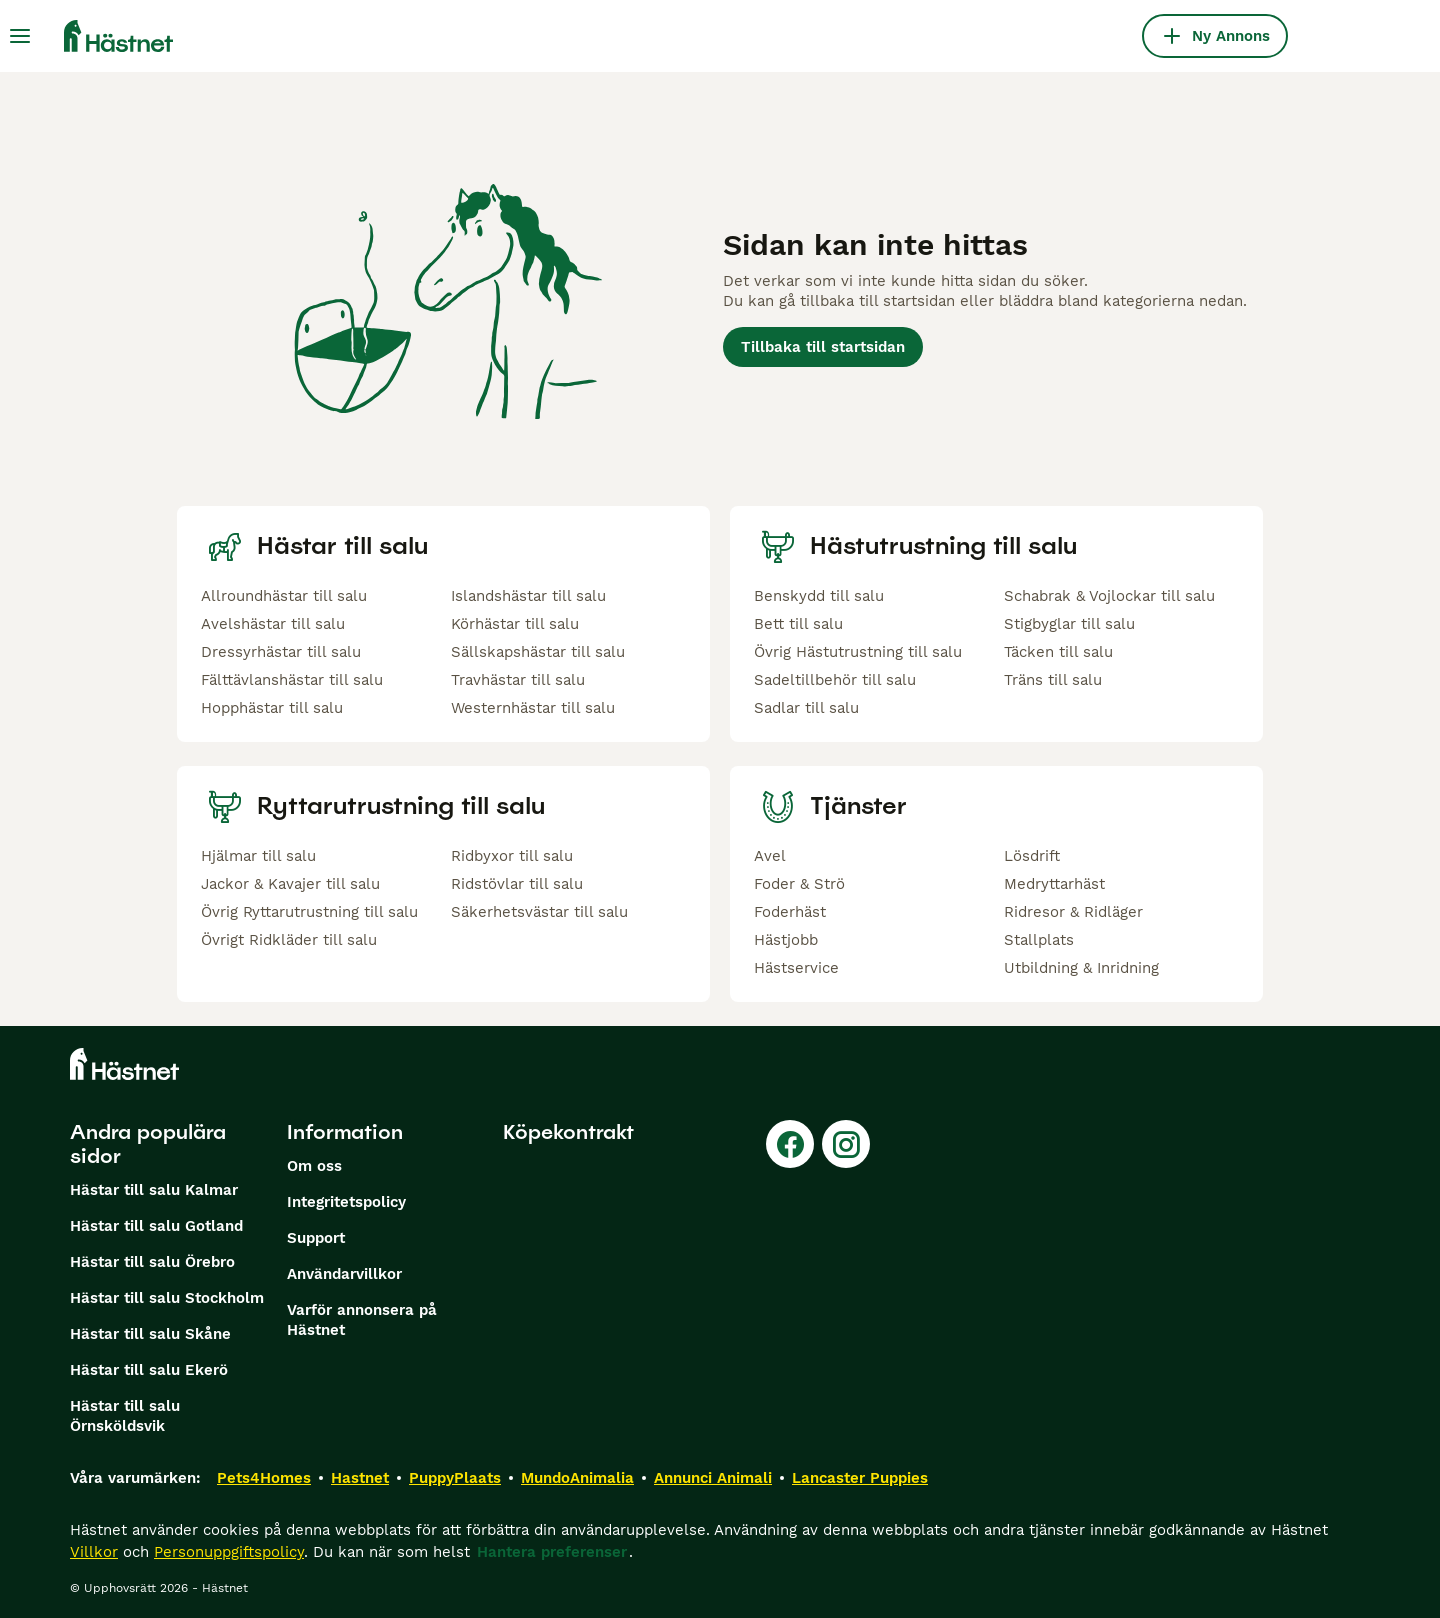 This screenshot has width=1440, height=1618. What do you see at coordinates (552, 1552) in the screenshot?
I see `Hantera preferenser` at bounding box center [552, 1552].